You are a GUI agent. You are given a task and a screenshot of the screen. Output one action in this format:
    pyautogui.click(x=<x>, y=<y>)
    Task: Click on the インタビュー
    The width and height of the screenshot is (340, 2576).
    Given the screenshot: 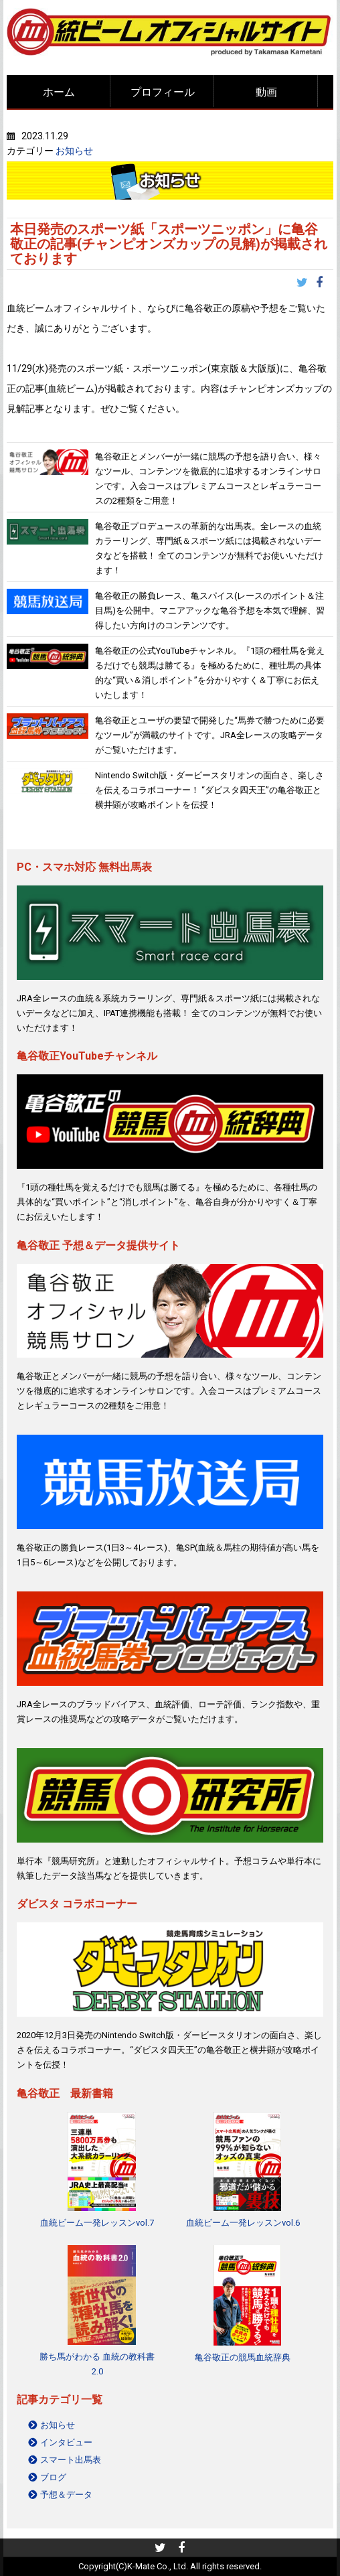 What is the action you would take?
    pyautogui.click(x=66, y=2442)
    